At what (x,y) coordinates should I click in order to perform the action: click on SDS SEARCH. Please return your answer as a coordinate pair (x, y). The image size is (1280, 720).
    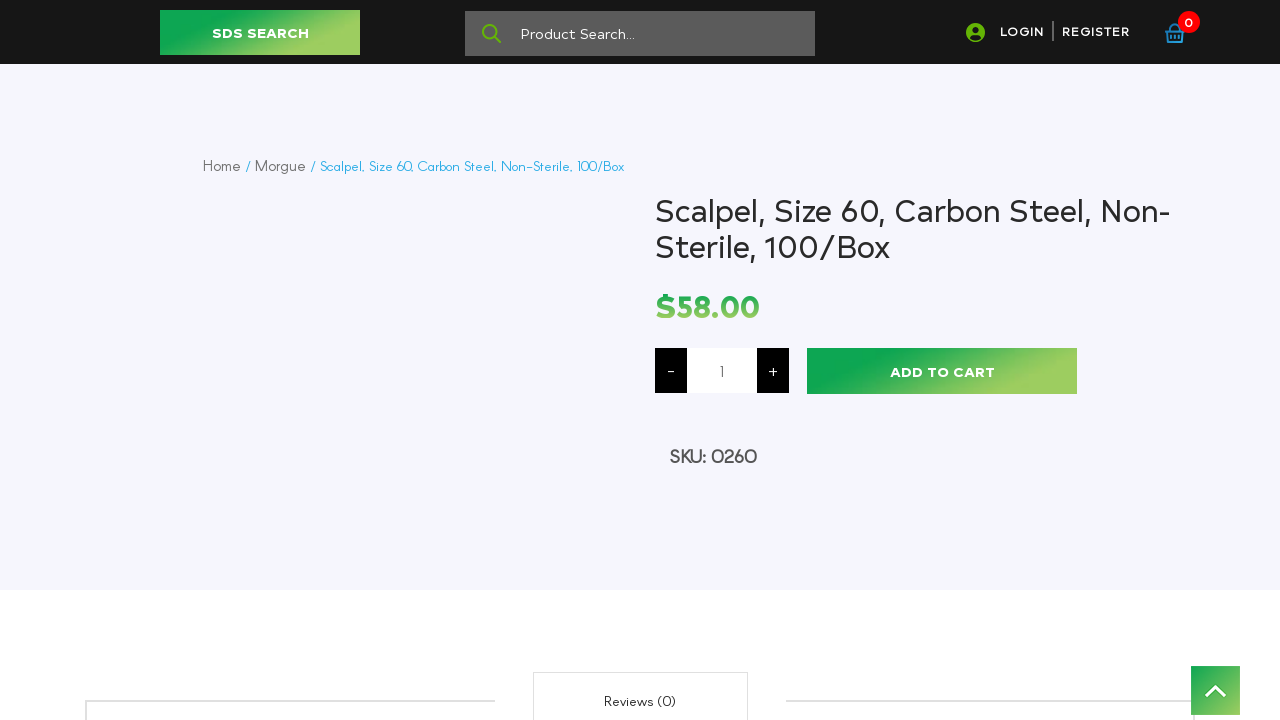
    Looking at the image, I should click on (260, 32).